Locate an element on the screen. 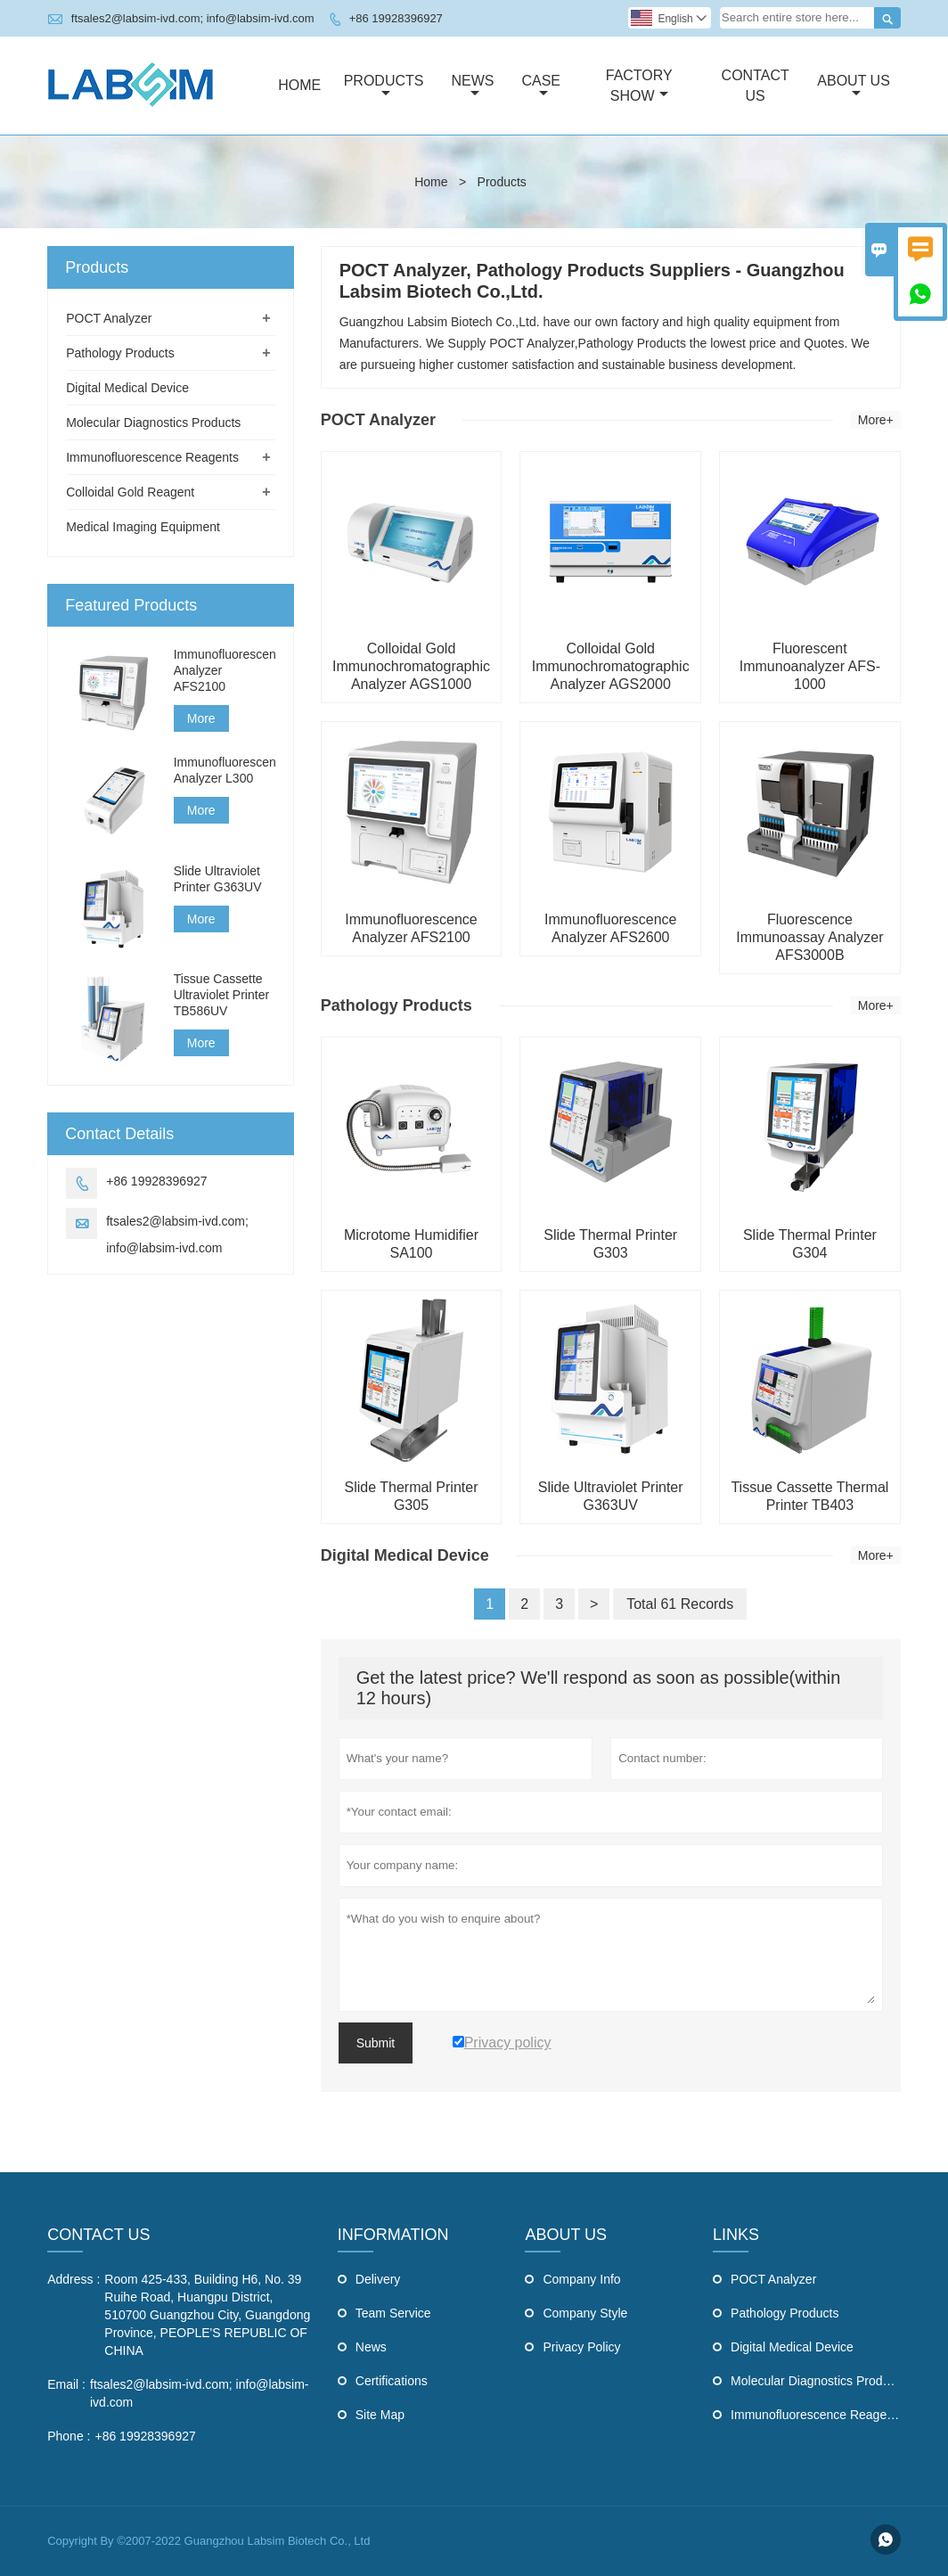  Immunofluorescence Reagents is located at coordinates (152, 457).